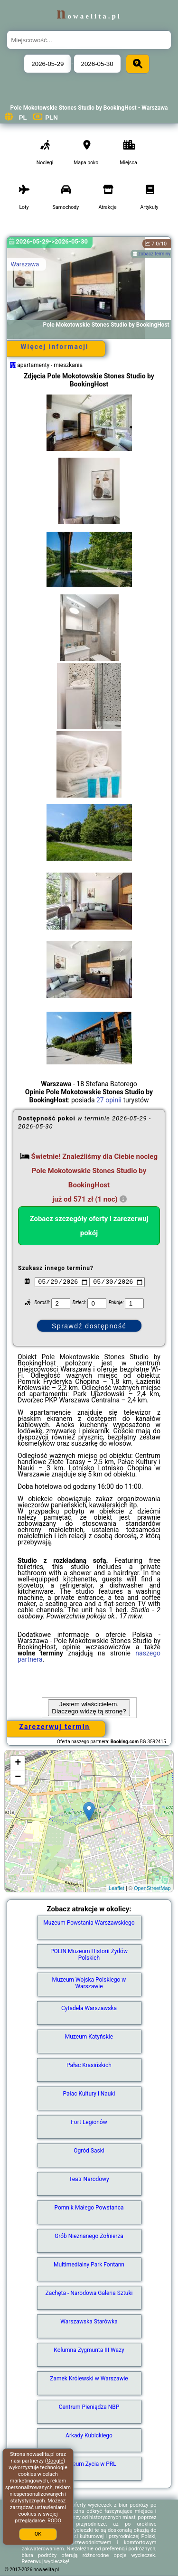 The width and height of the screenshot is (178, 2576). I want to click on + [button], so click(18, 1763).